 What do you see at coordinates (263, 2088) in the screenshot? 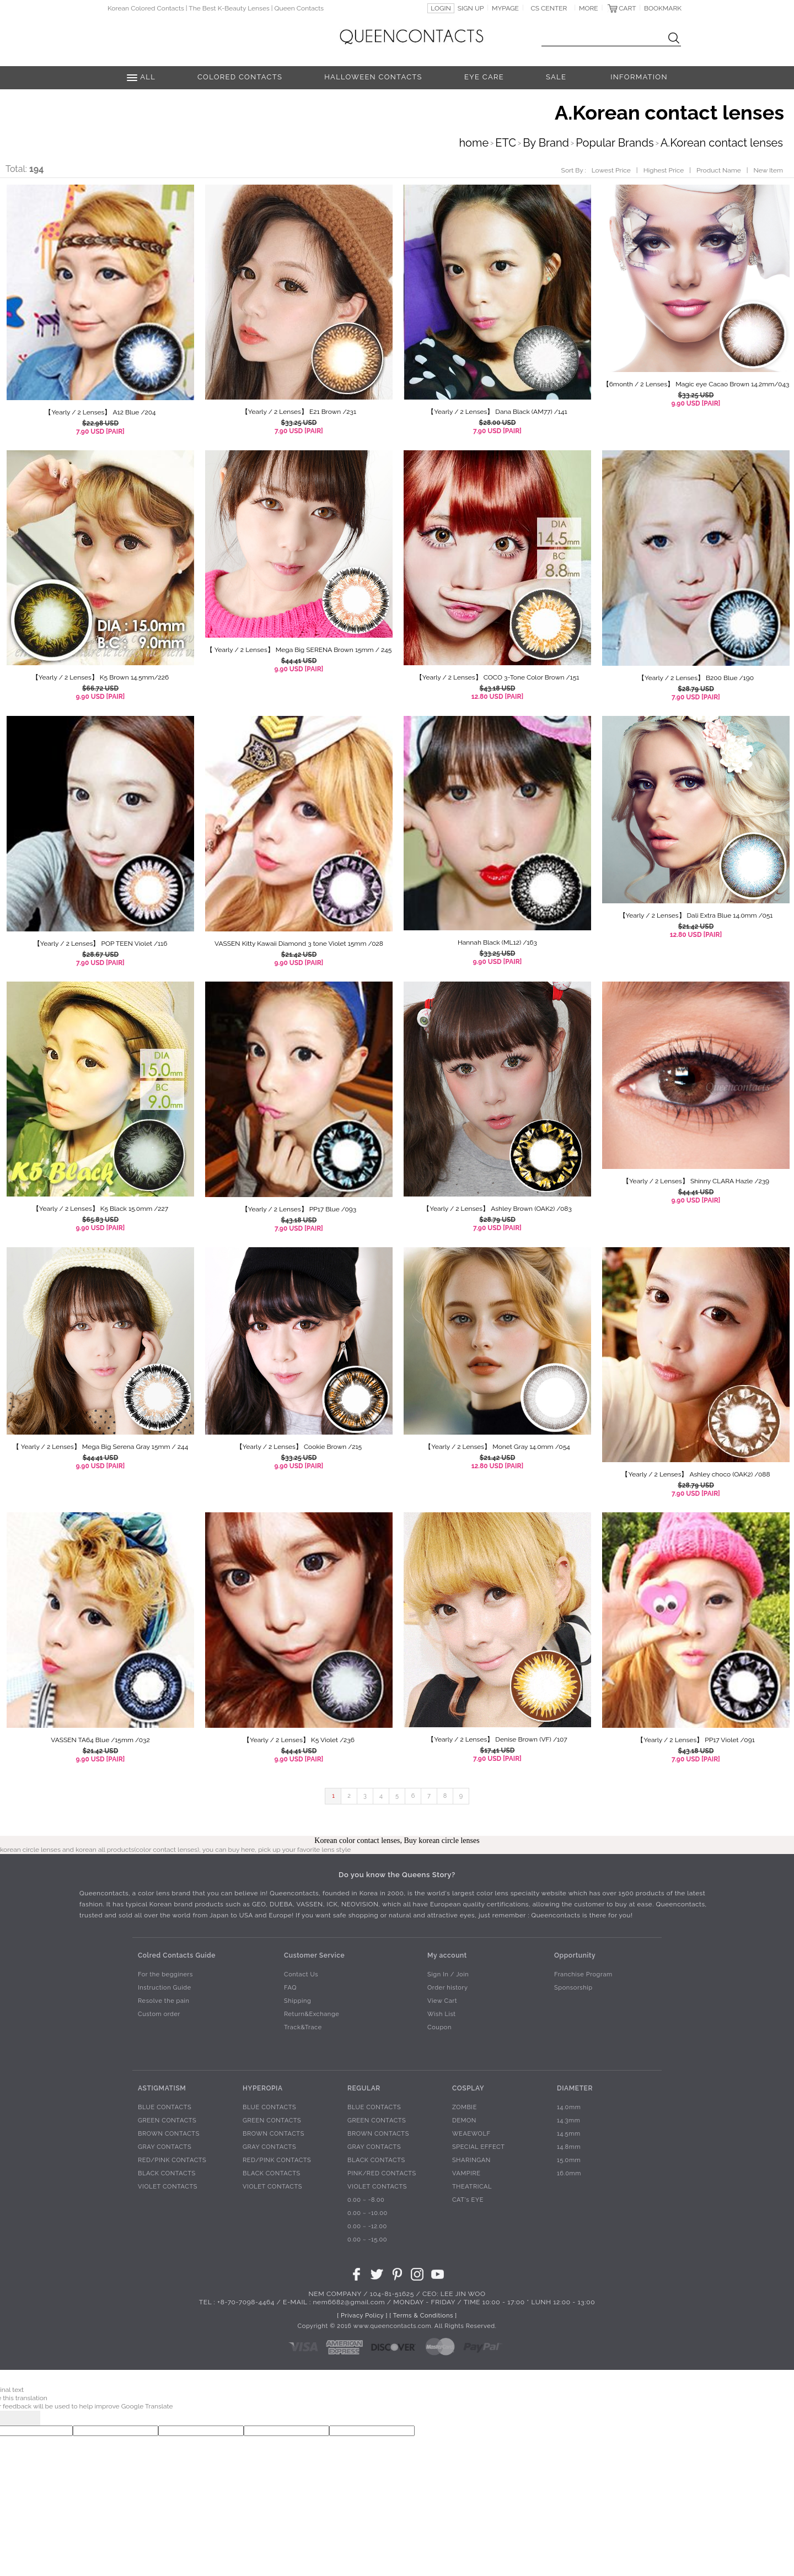
I see `HYPEROPIA` at bounding box center [263, 2088].